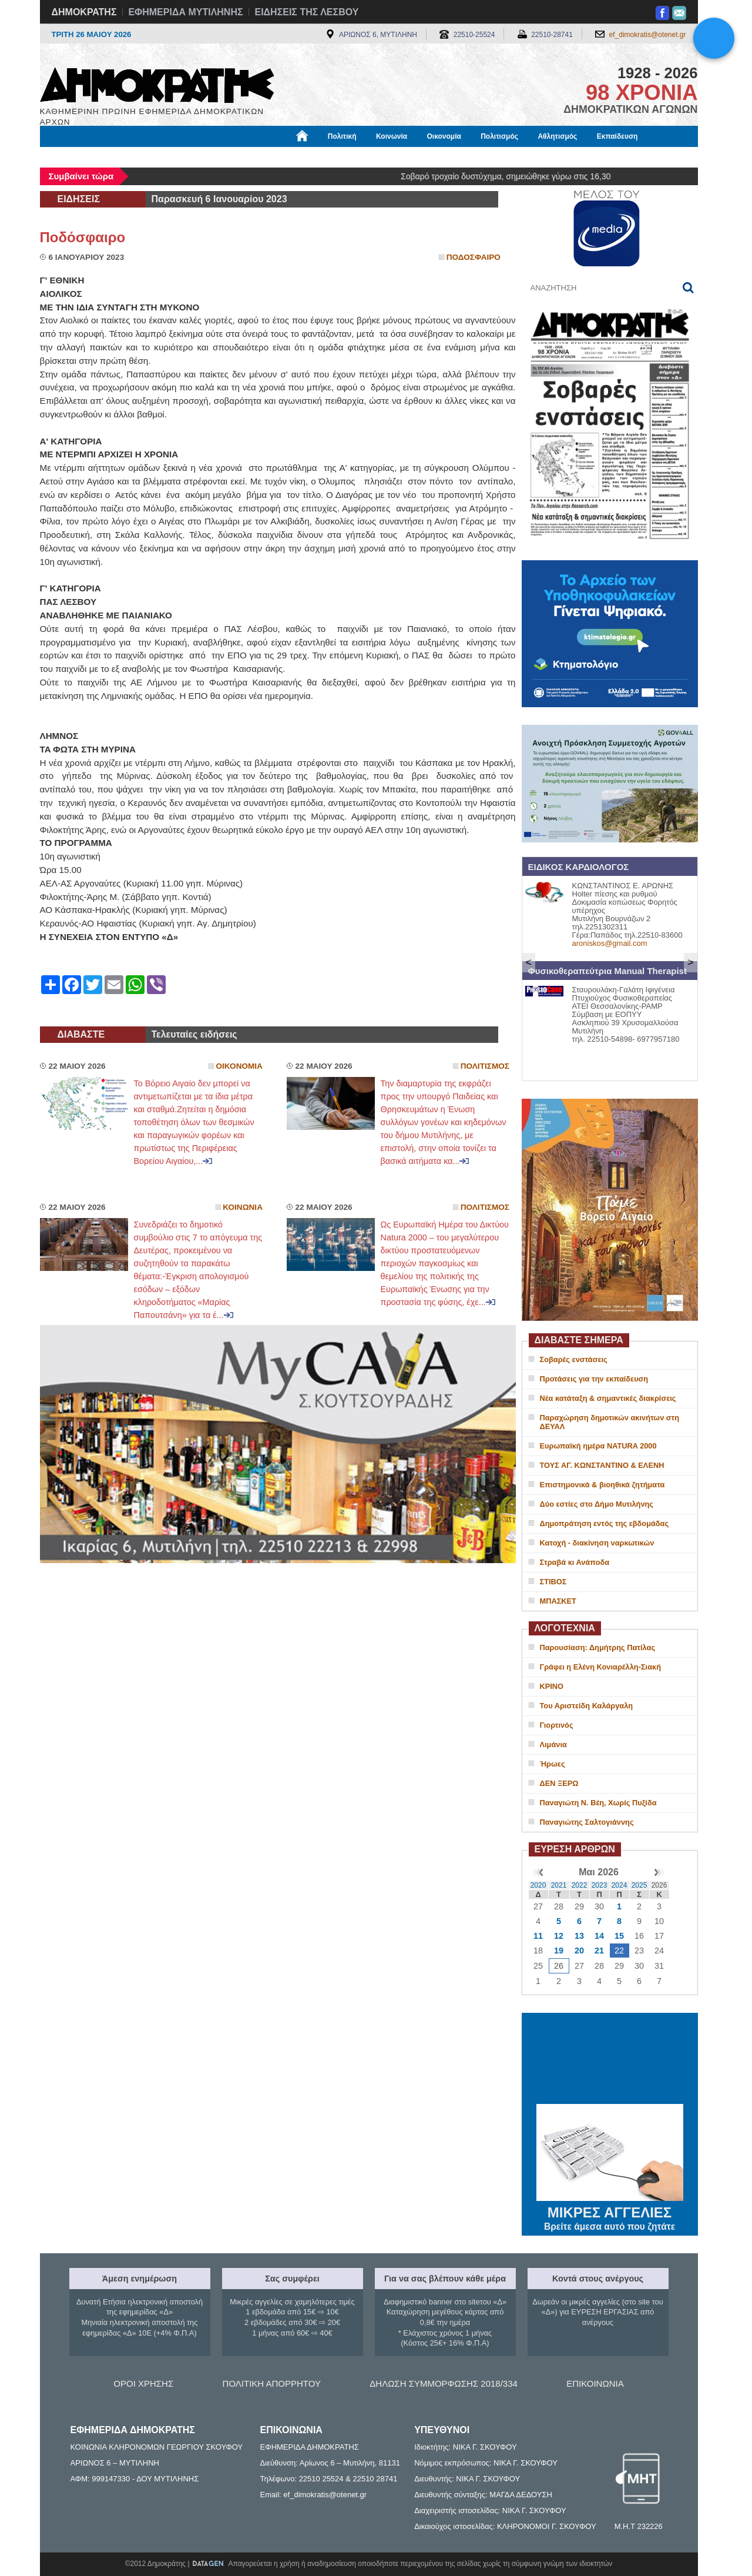 This screenshot has width=752, height=2576. What do you see at coordinates (602, 1465) in the screenshot?
I see `ΤΟΥΣ ΑΓ. ΚΩΝΣΤΑΝΤΙΝΟ & ΕΛΕΝΗ` at bounding box center [602, 1465].